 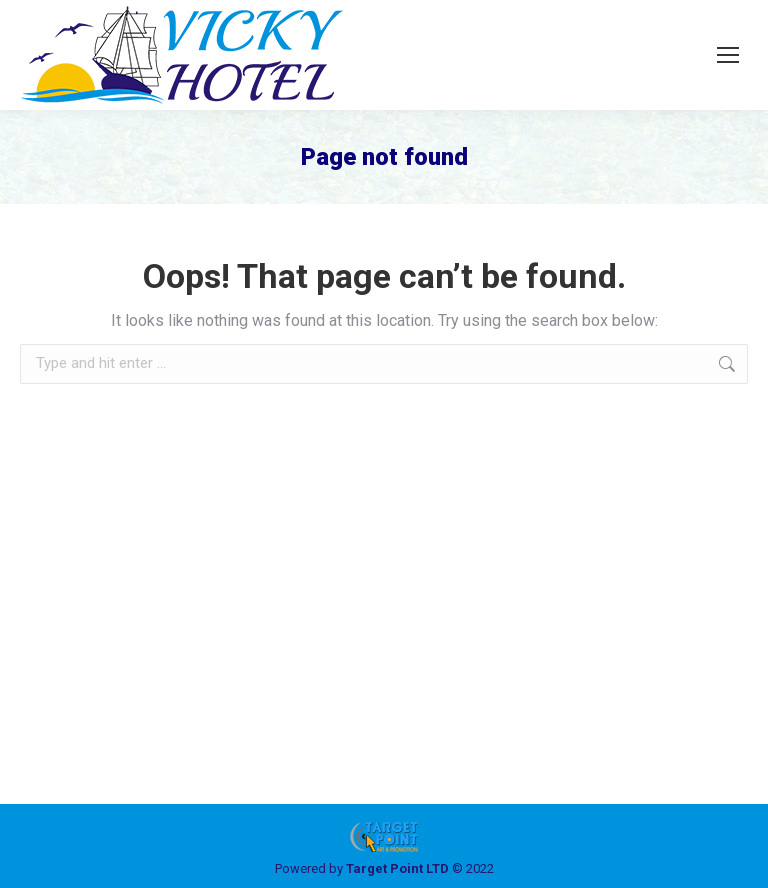 I want to click on [Mobile menu icon], so click(x=728, y=55).